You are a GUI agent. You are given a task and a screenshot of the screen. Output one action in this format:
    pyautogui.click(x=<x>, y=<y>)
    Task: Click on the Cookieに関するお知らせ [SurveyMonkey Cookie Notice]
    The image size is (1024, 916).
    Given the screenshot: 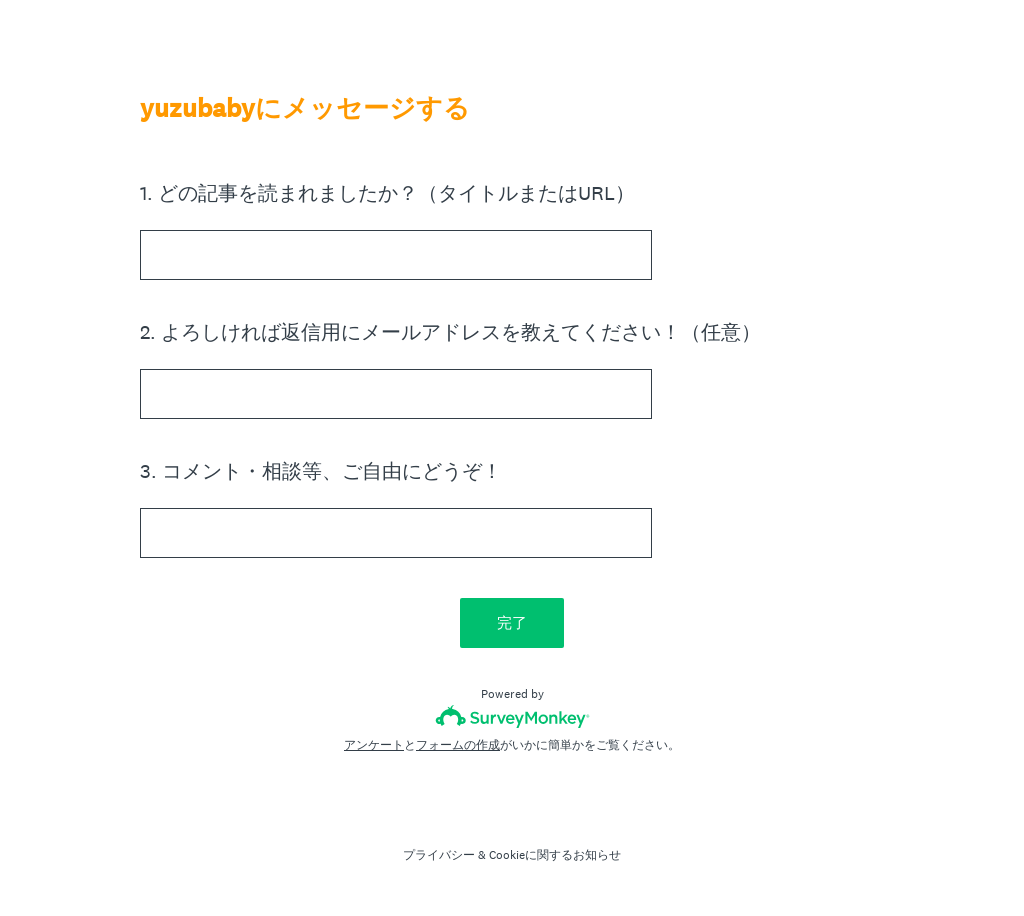 What is the action you would take?
    pyautogui.click(x=555, y=855)
    